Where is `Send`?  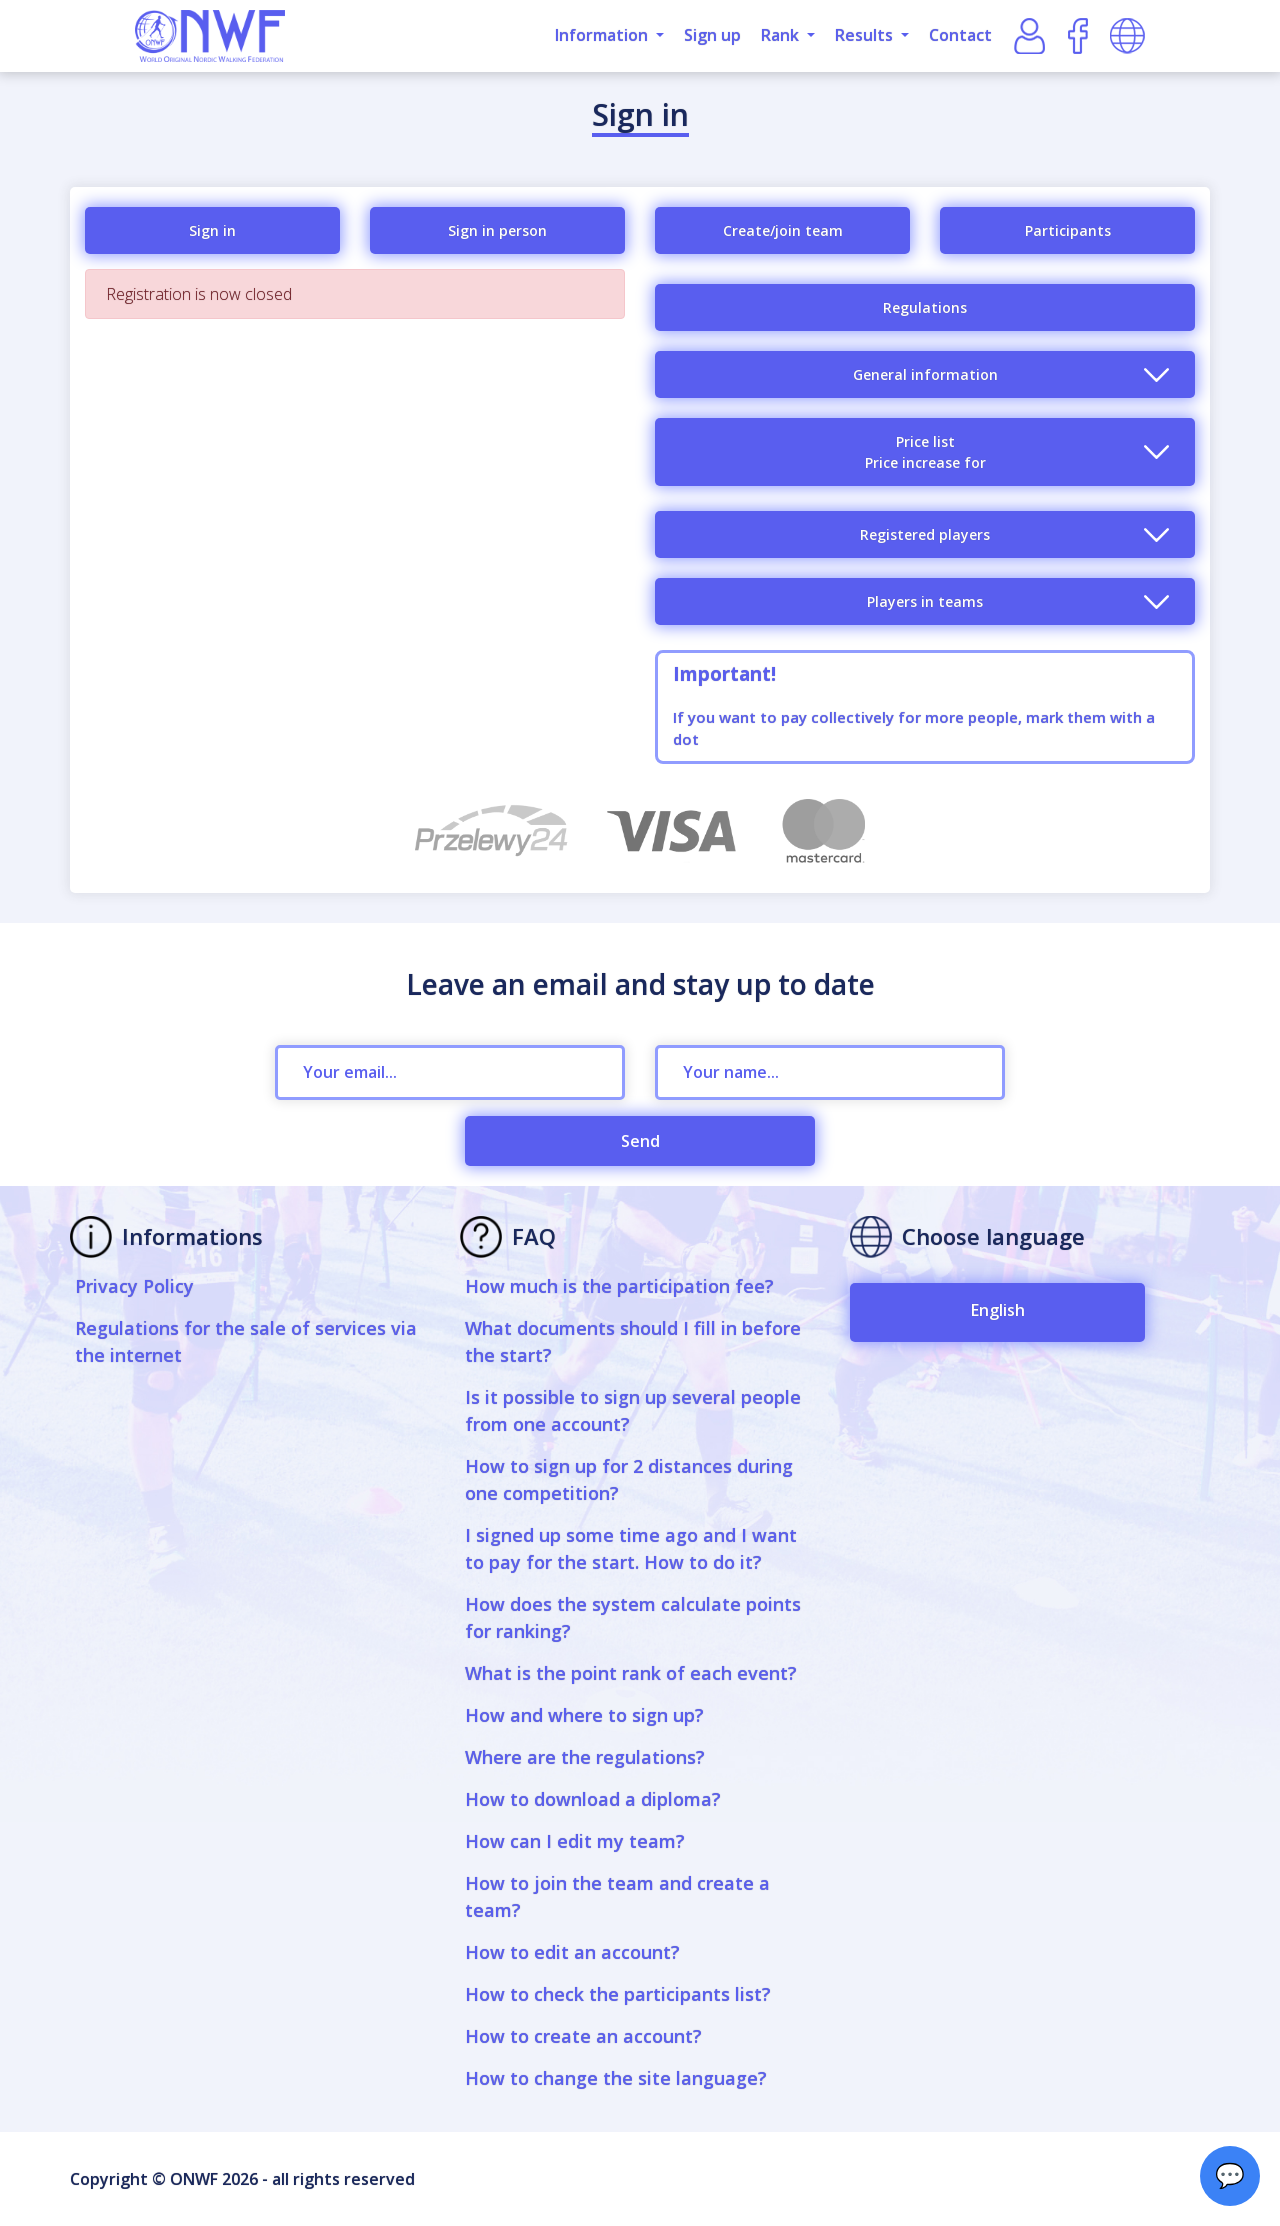
Send is located at coordinates (640, 1141).